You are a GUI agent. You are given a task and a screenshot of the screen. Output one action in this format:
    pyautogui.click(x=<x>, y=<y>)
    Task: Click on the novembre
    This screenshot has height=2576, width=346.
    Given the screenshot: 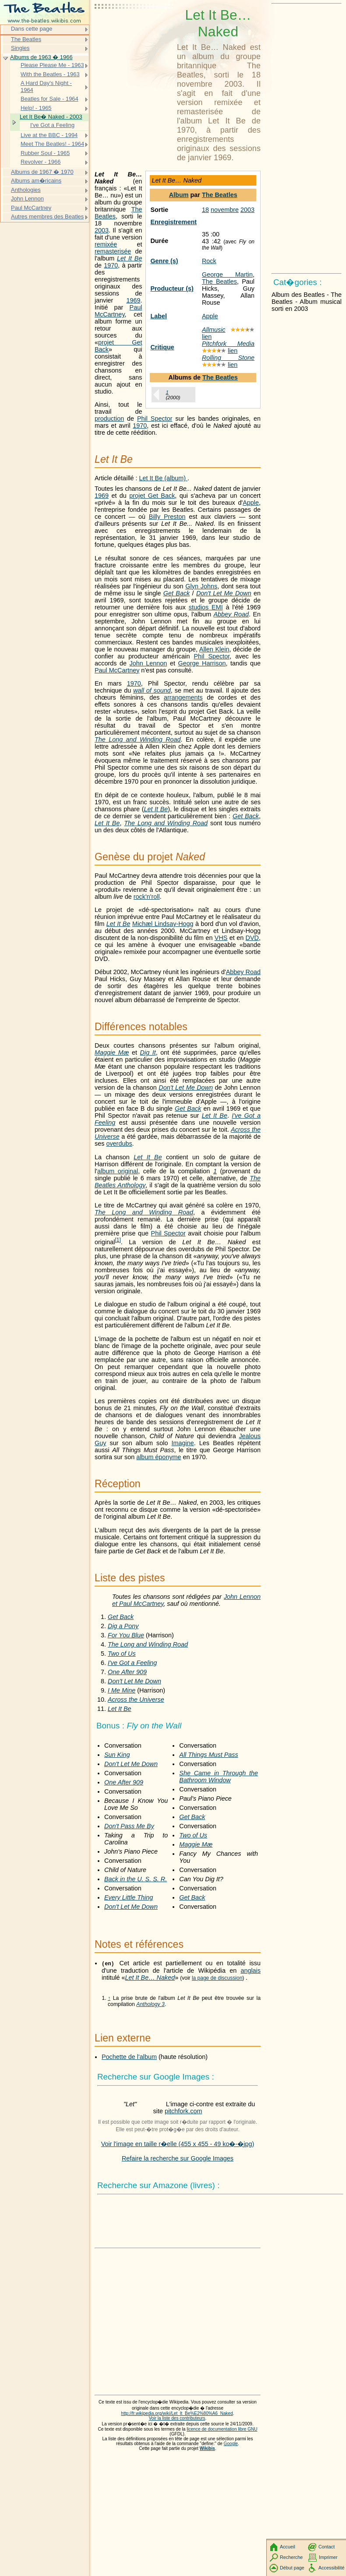 What is the action you would take?
    pyautogui.click(x=225, y=209)
    